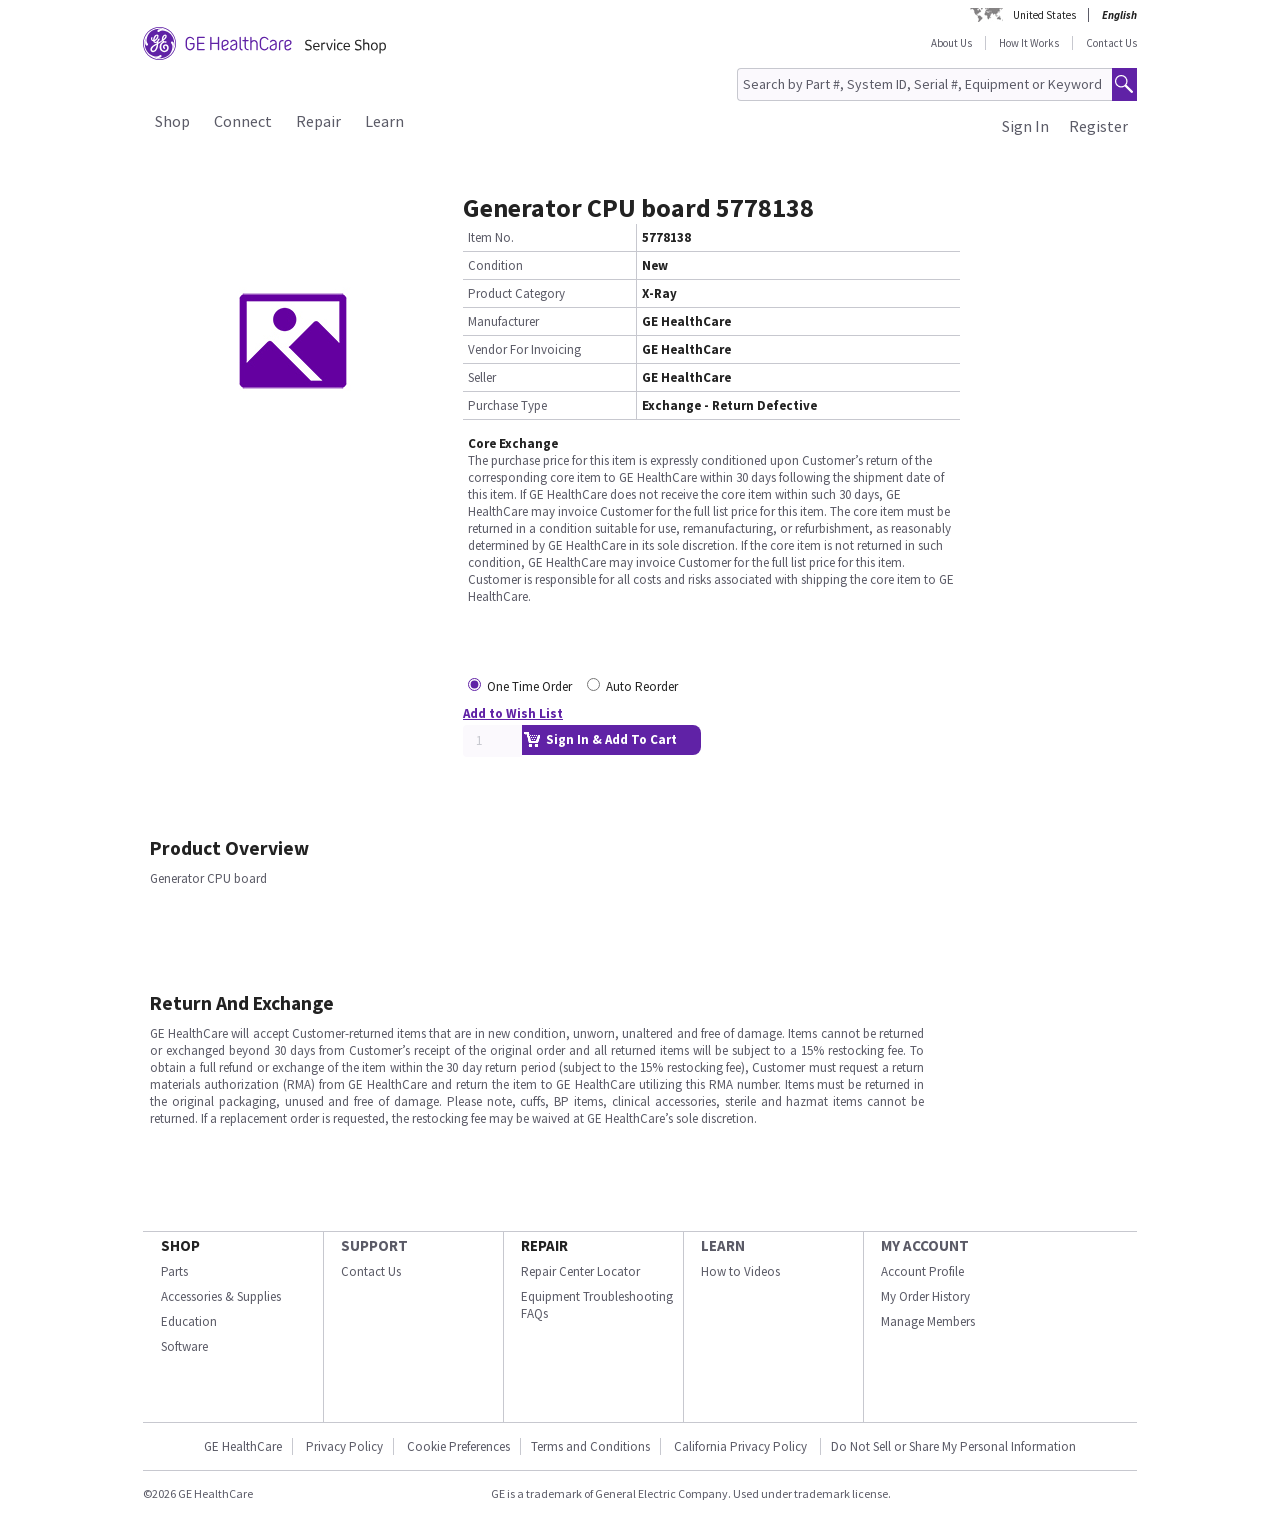 This screenshot has height=1539, width=1280. I want to click on About Us, so click(951, 43).